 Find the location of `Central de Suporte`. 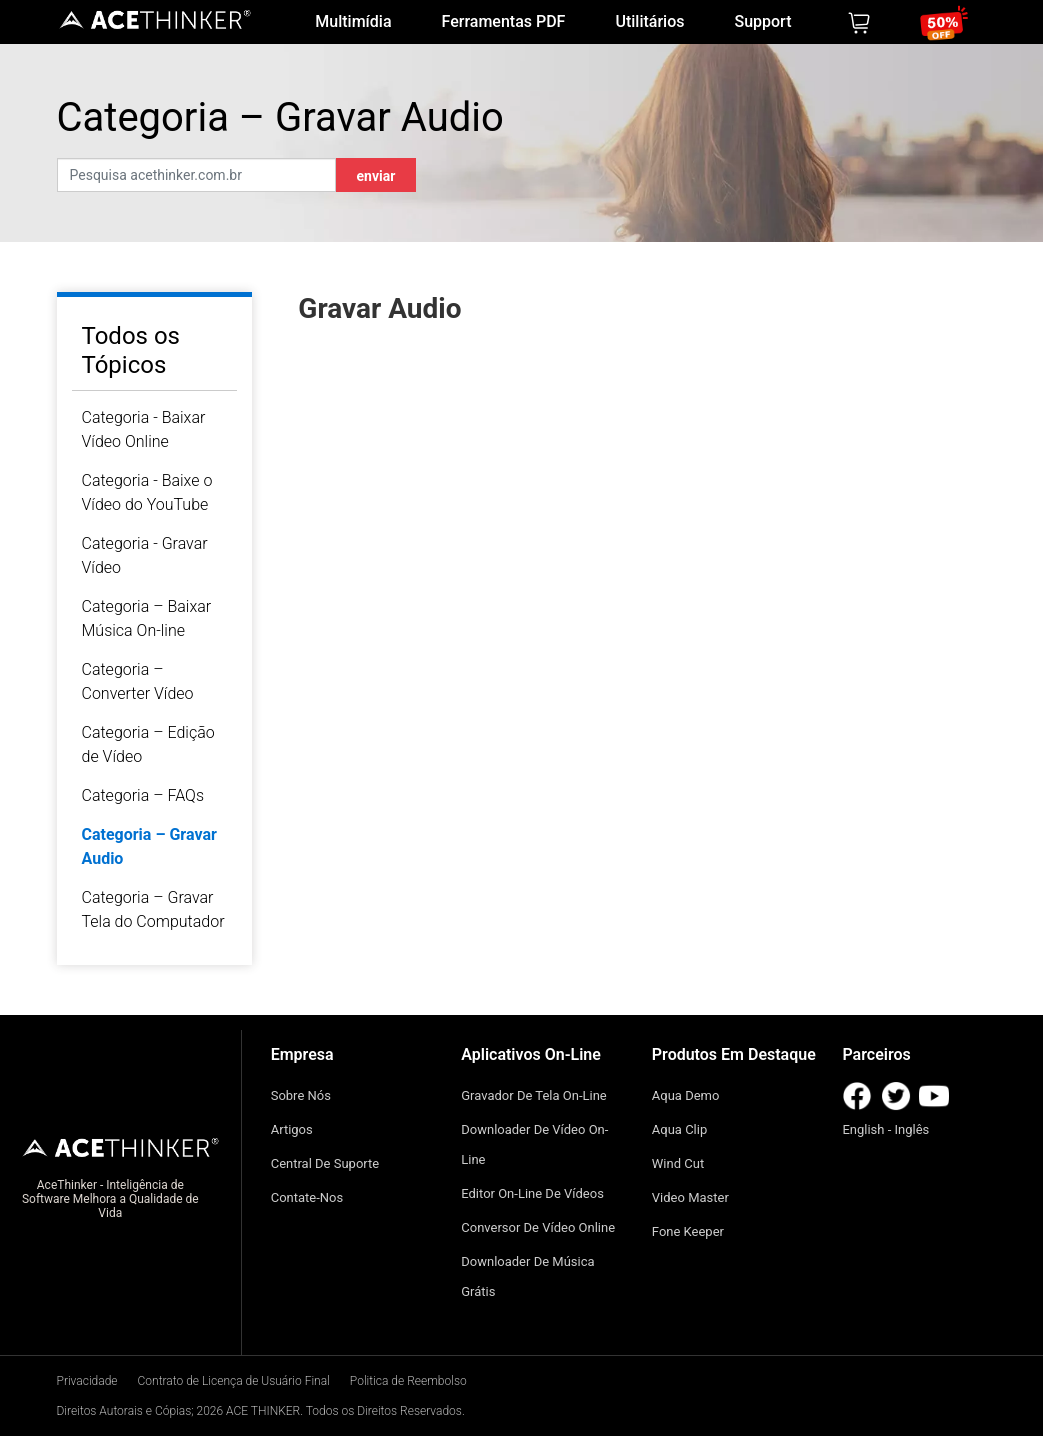

Central de Suporte is located at coordinates (325, 1163).